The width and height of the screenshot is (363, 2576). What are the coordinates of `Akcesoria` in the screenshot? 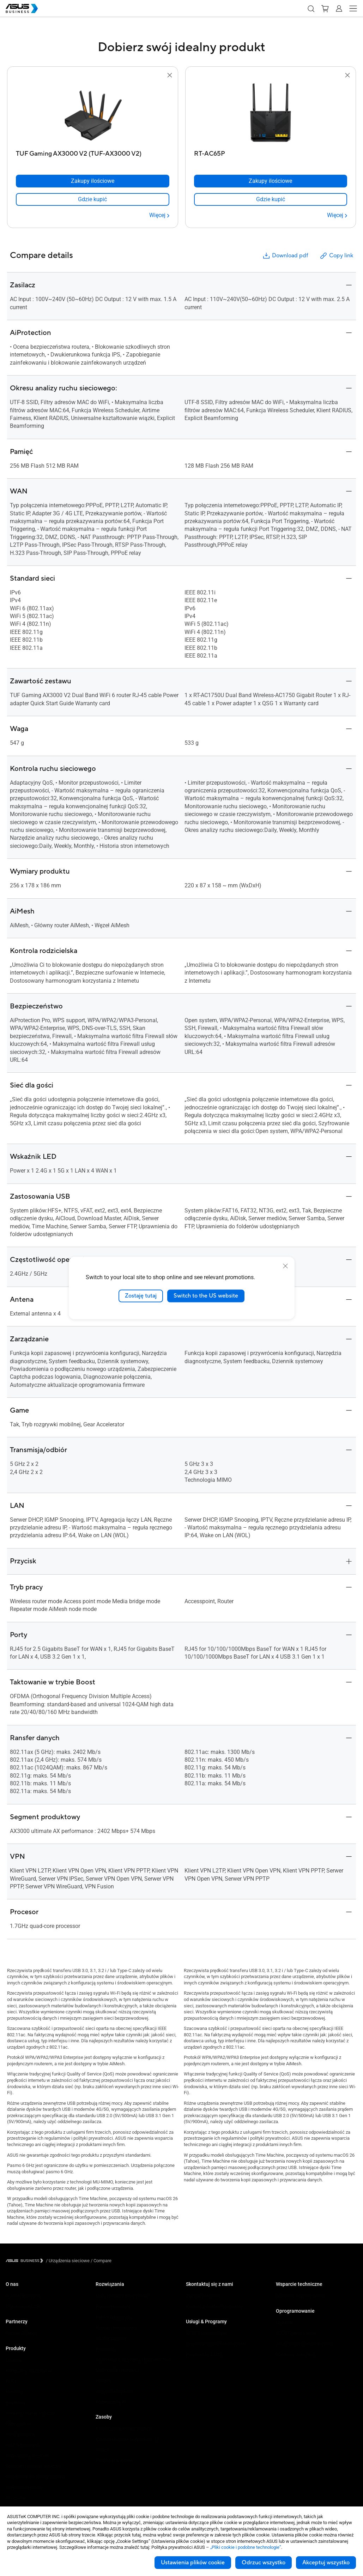 It's located at (16, 2497).